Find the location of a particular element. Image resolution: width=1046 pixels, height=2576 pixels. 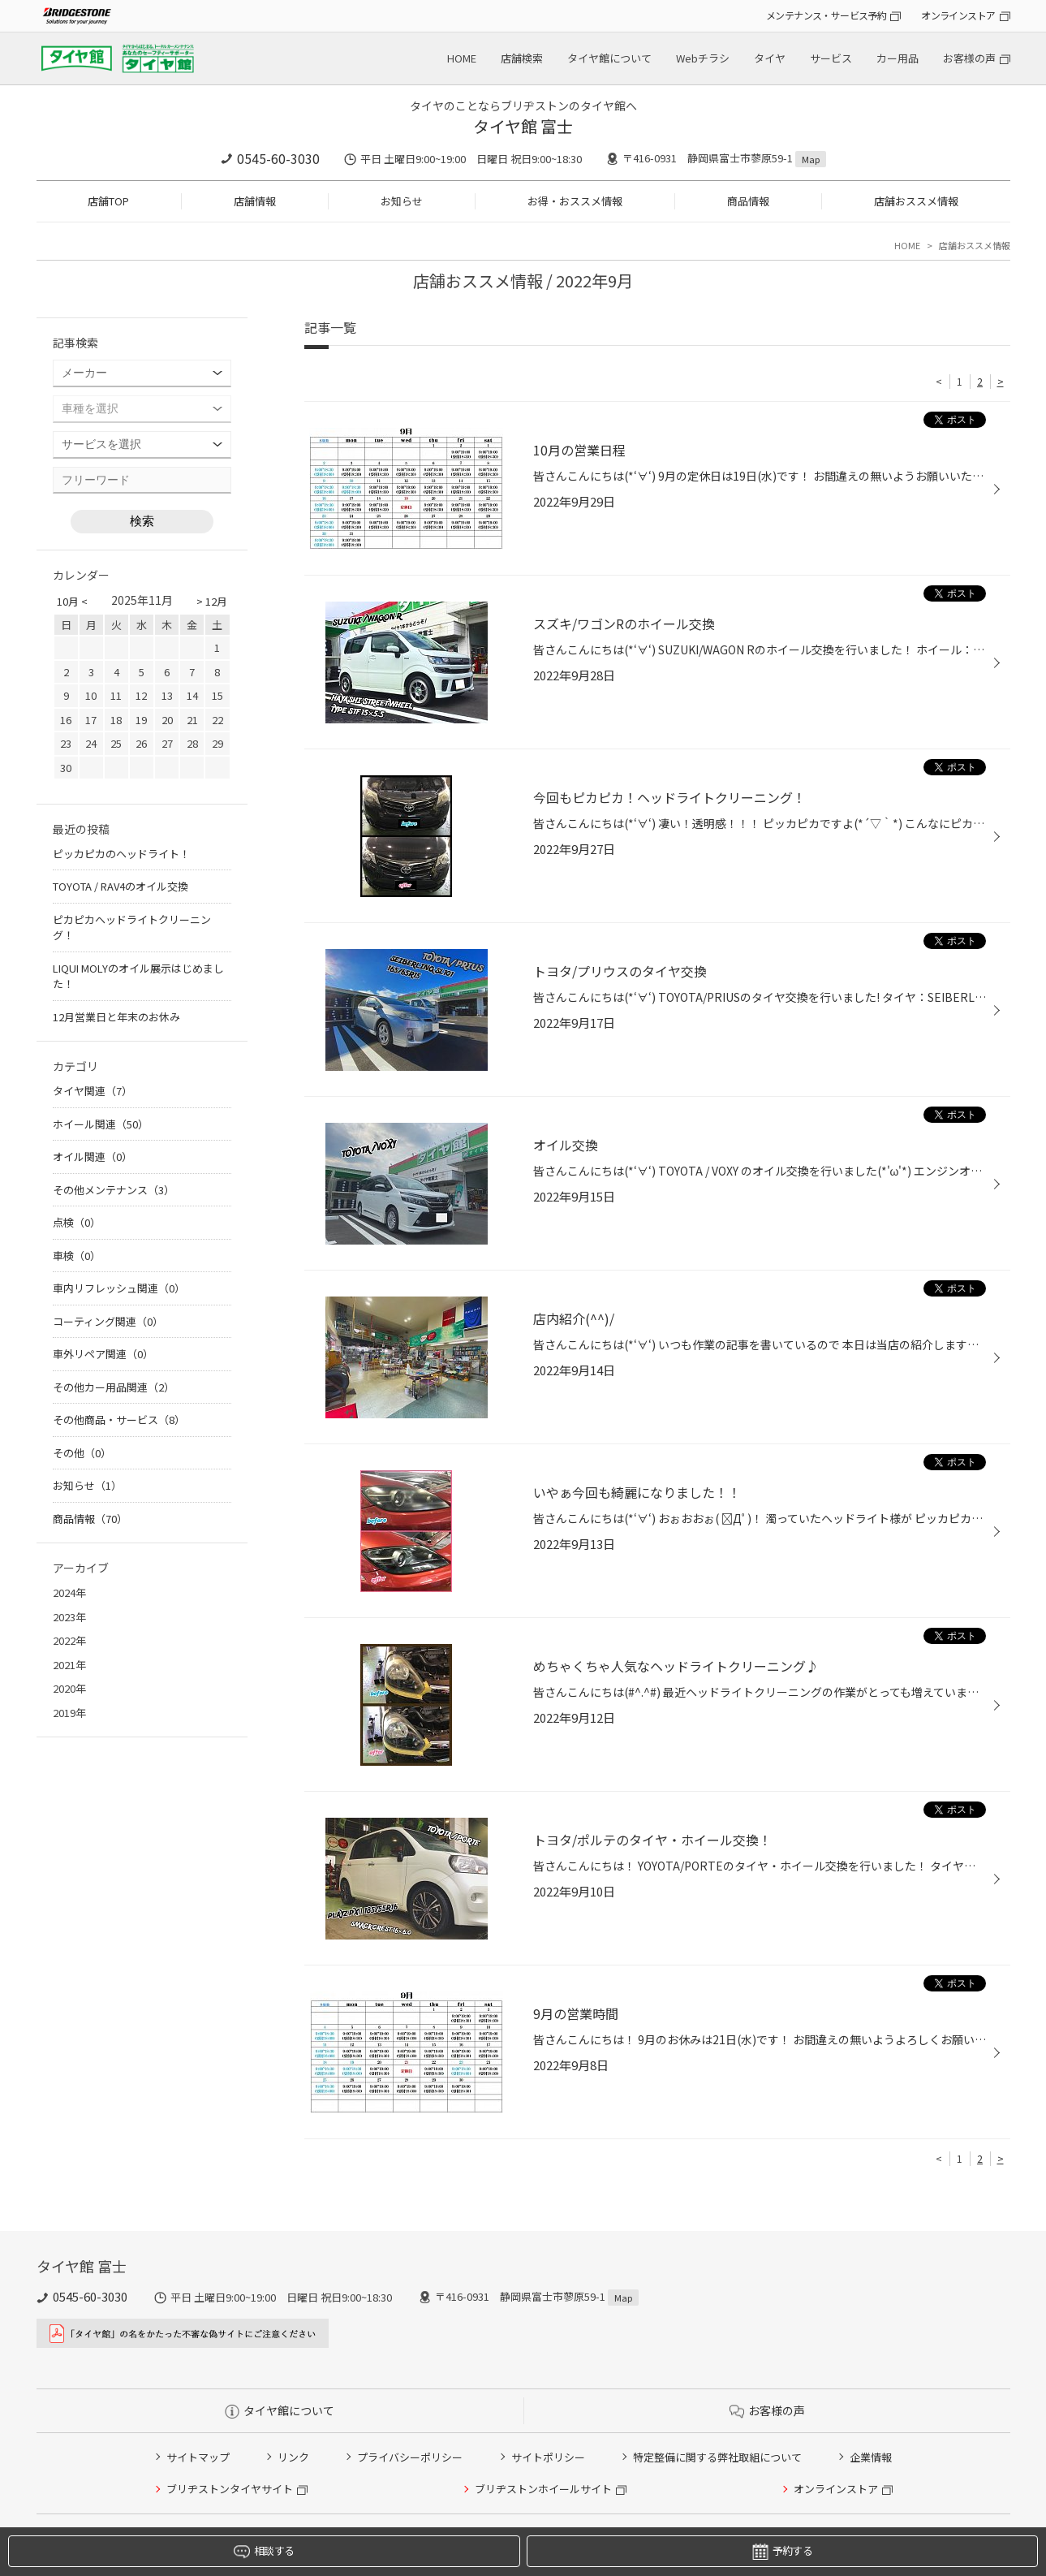

お得・おススメ情報 is located at coordinates (574, 201).